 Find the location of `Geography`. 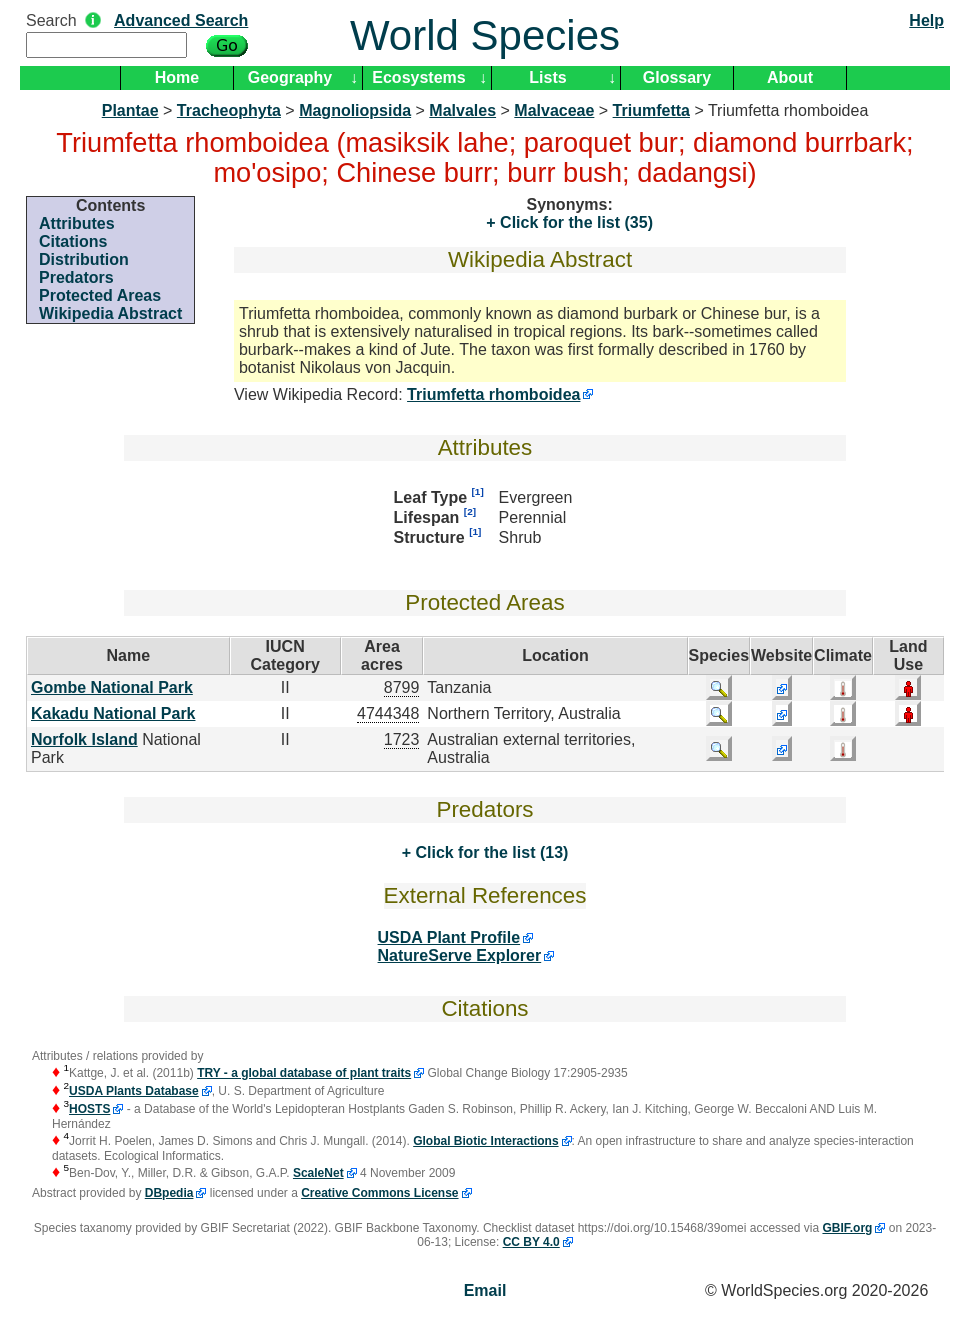

Geography is located at coordinates (290, 77).